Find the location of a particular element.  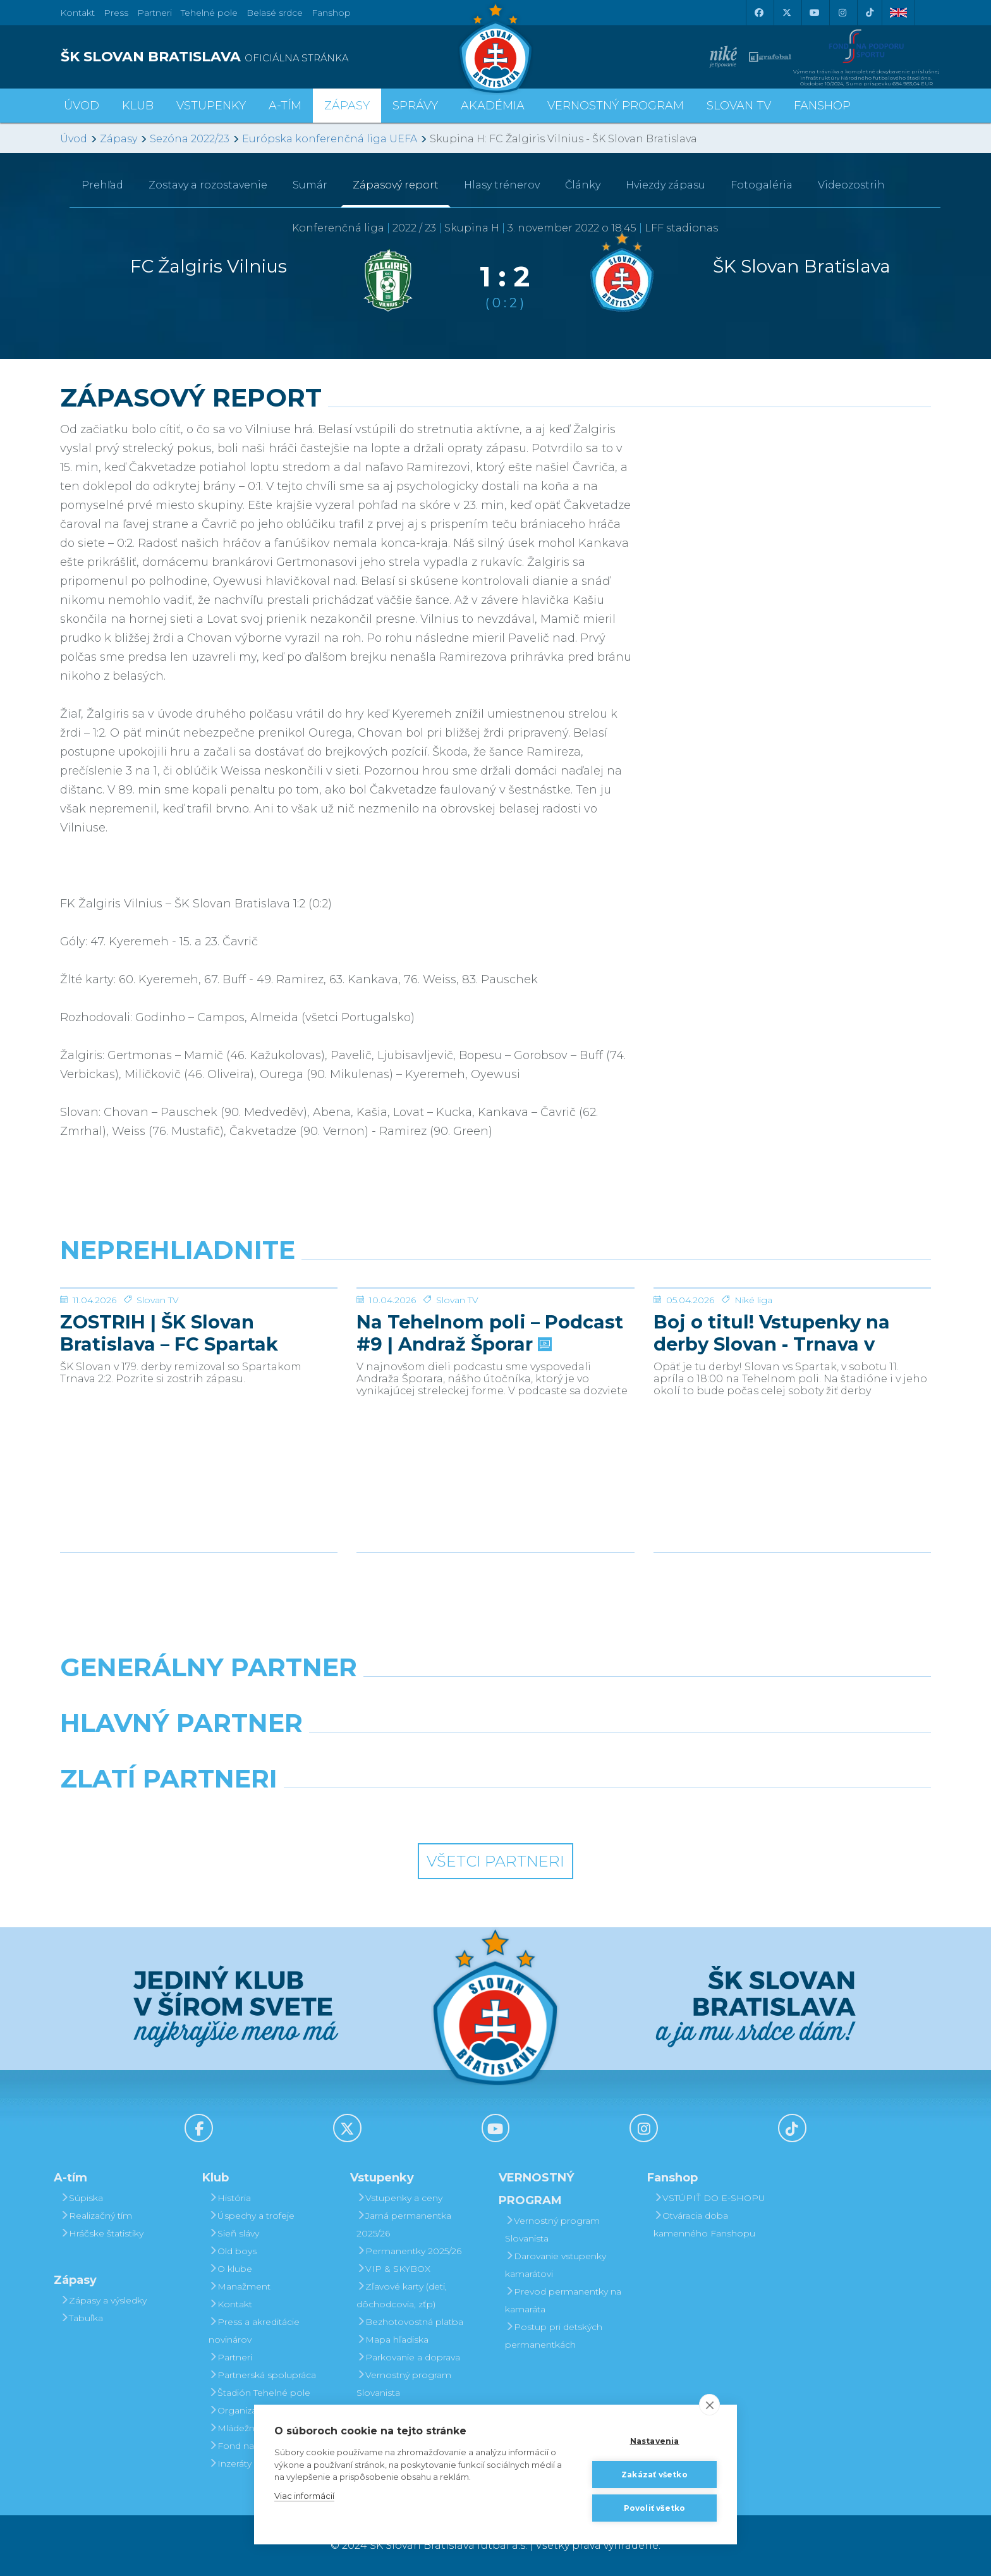

Jarná permanentka 2025/26 is located at coordinates (403, 2224).